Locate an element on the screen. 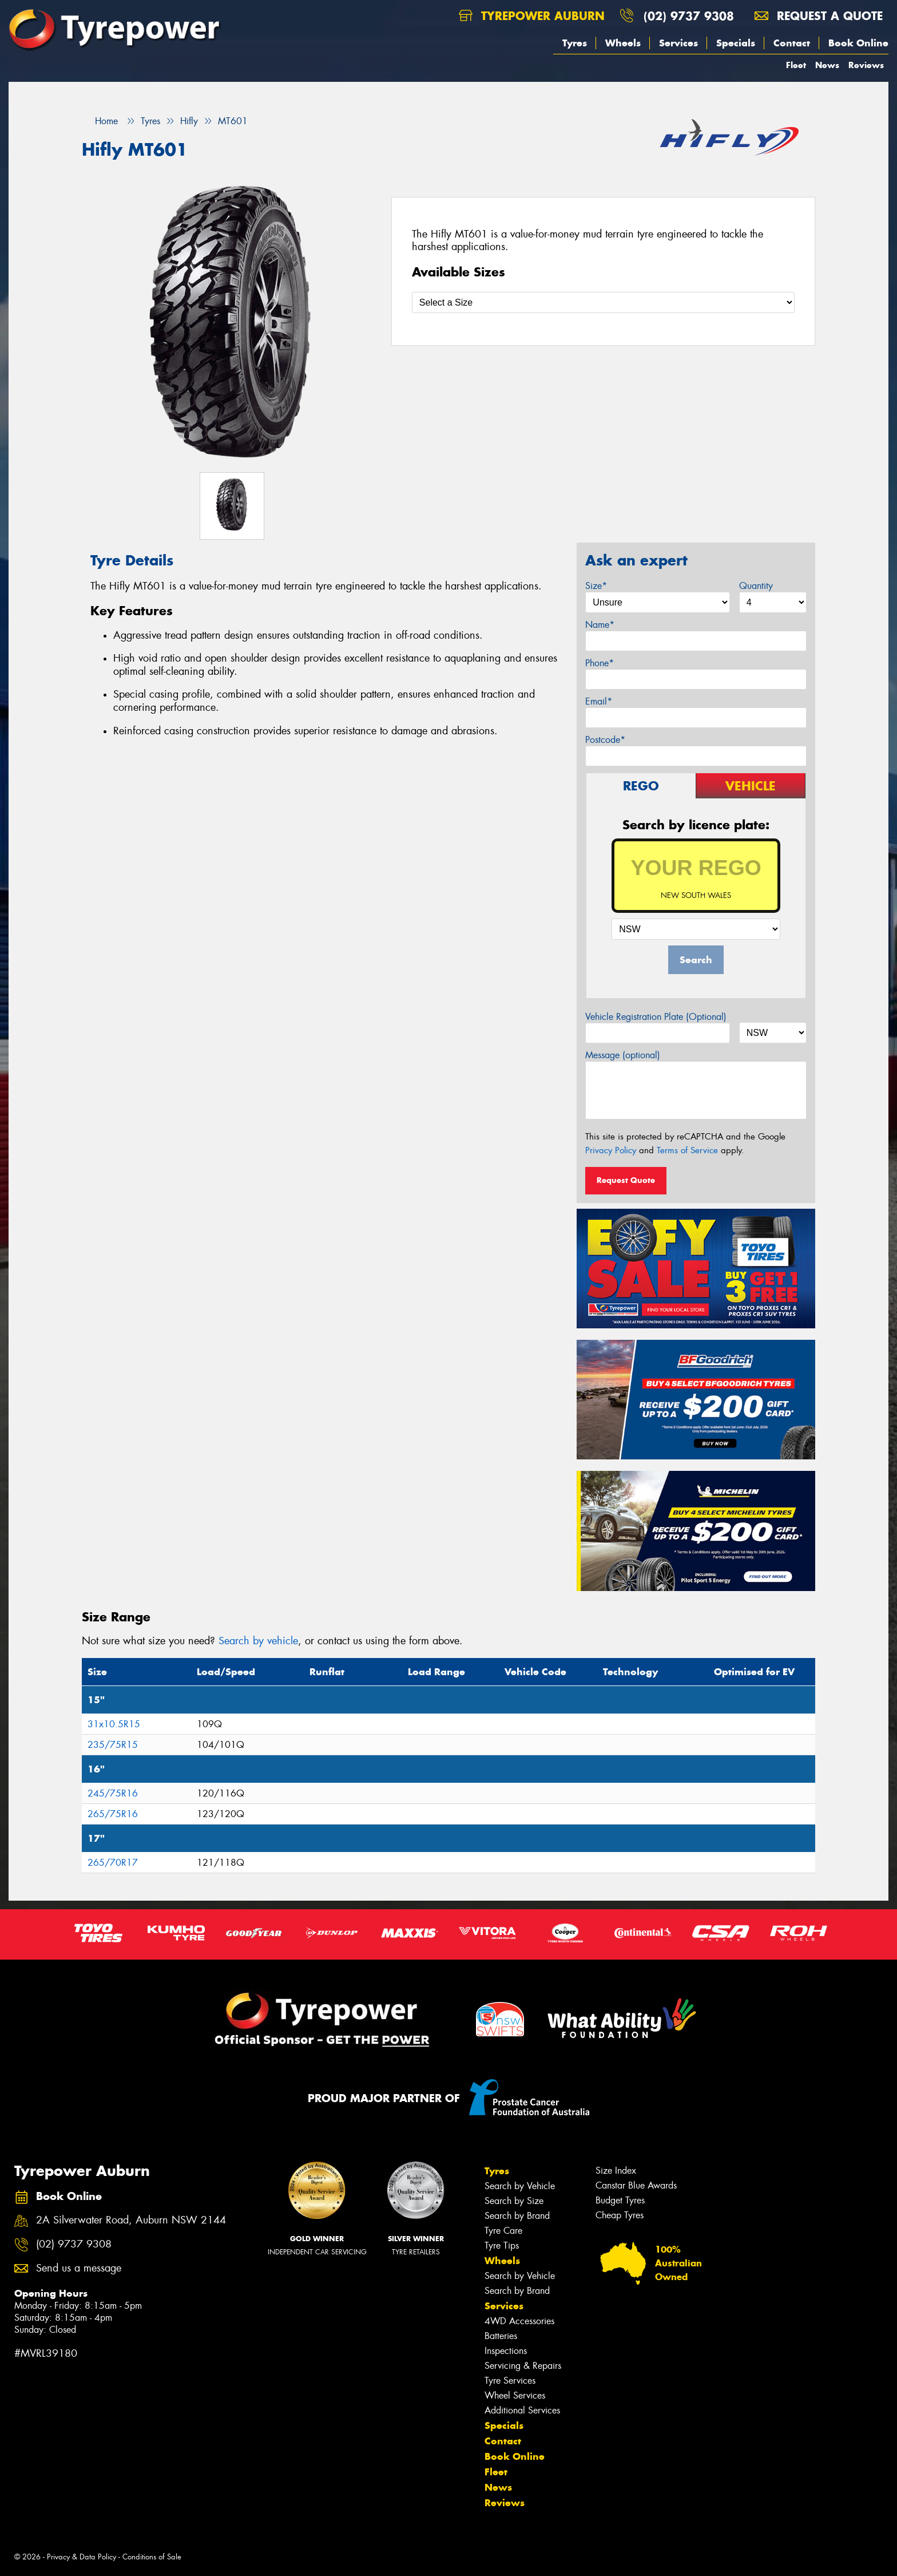 Image resolution: width=897 pixels, height=2576 pixels. 31x10.5R15 is located at coordinates (114, 1724).